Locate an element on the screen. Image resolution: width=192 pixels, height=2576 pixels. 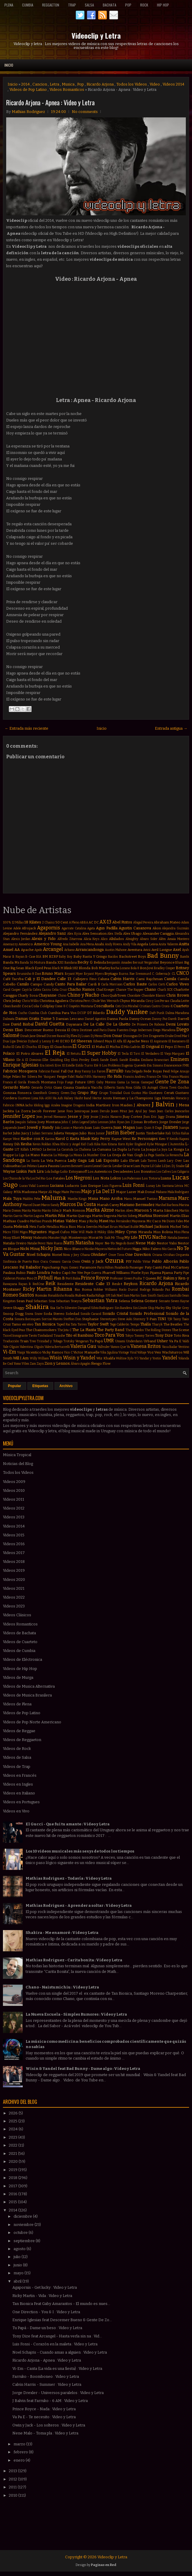
Jowell is located at coordinates (22, 1128).